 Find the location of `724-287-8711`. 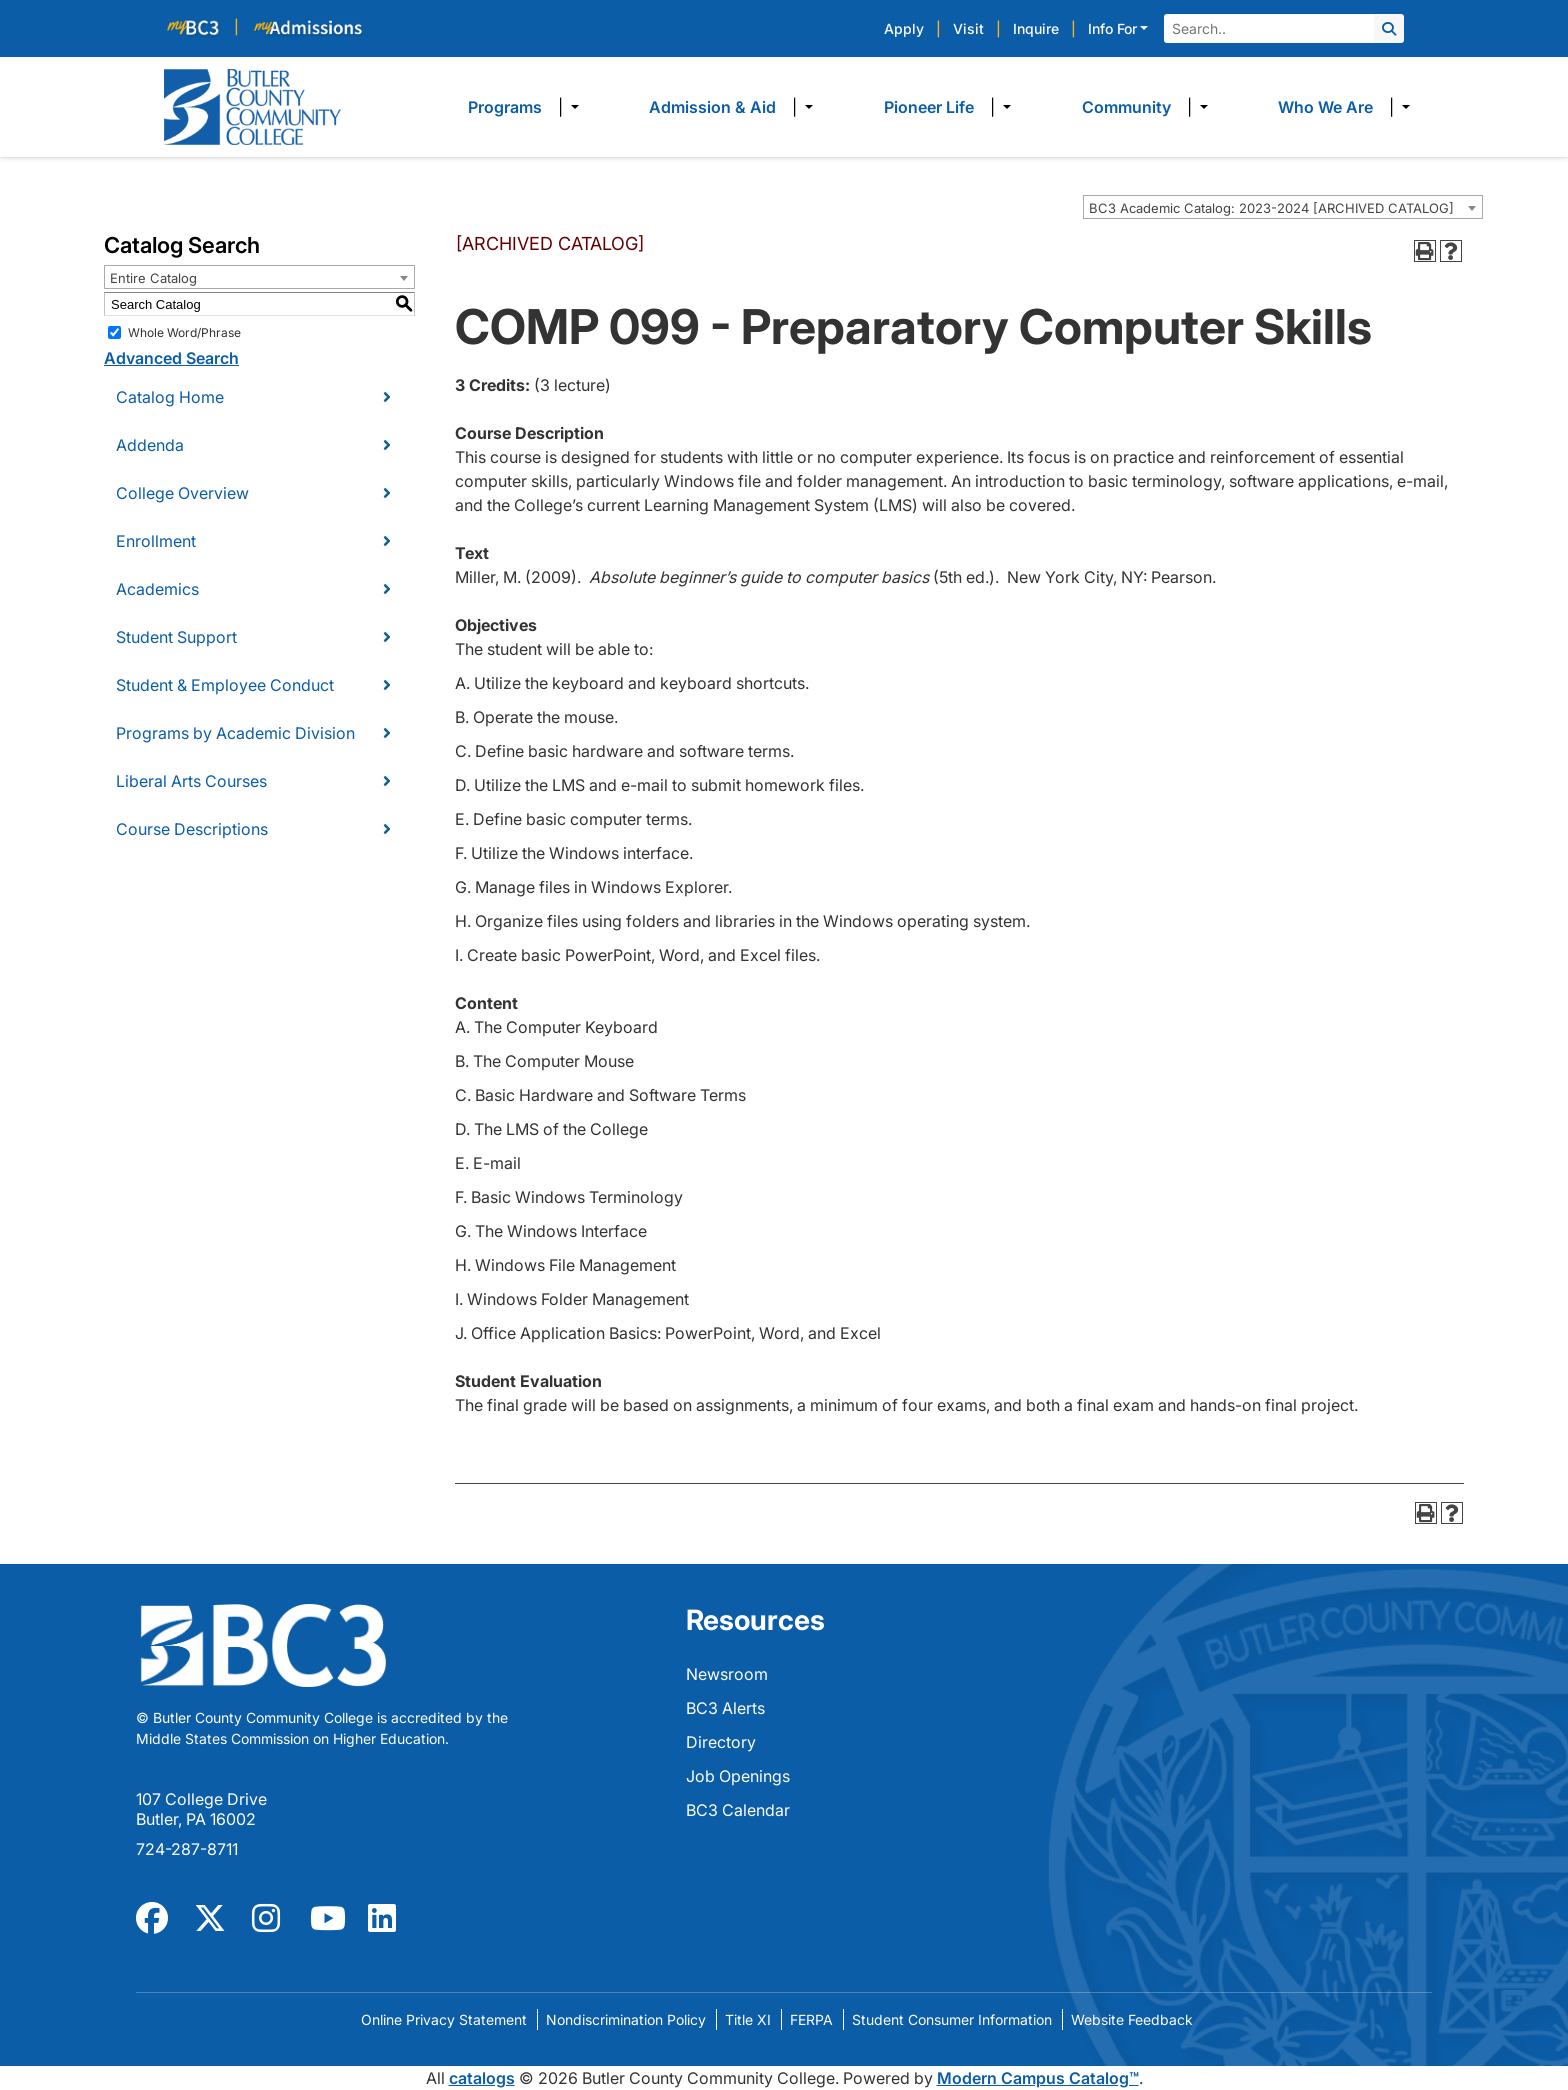

724-287-8711 is located at coordinates (187, 1849).